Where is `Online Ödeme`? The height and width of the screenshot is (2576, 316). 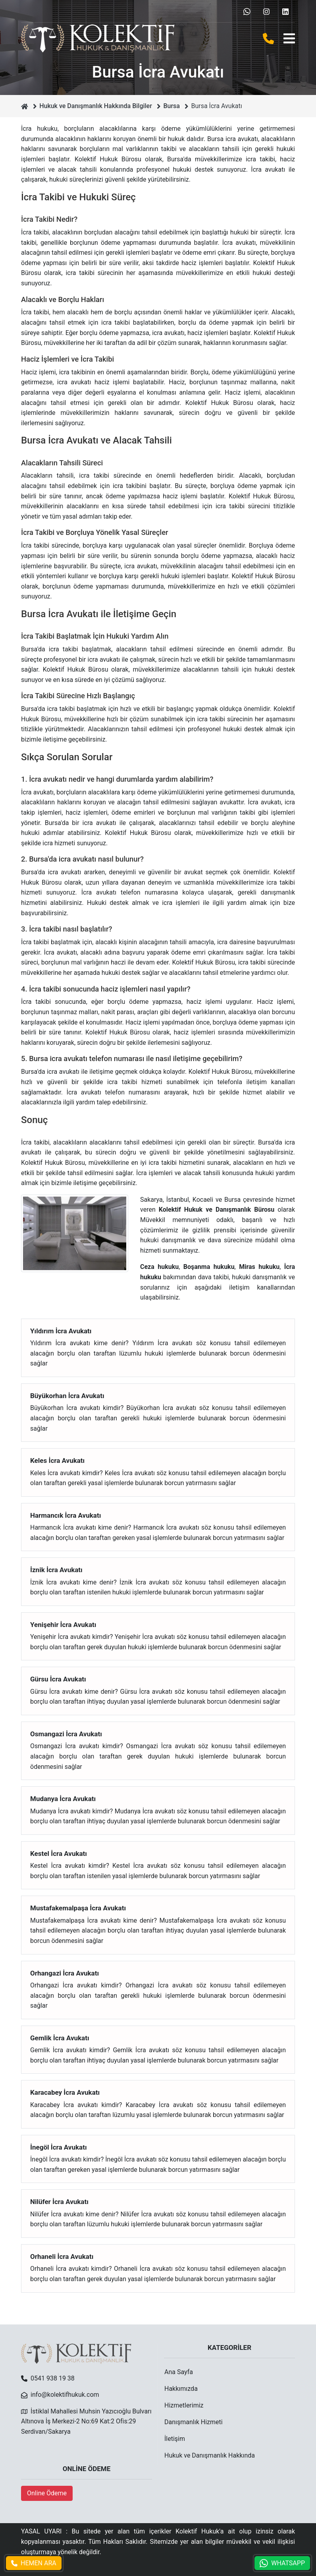
Online Ödeme is located at coordinates (47, 2493).